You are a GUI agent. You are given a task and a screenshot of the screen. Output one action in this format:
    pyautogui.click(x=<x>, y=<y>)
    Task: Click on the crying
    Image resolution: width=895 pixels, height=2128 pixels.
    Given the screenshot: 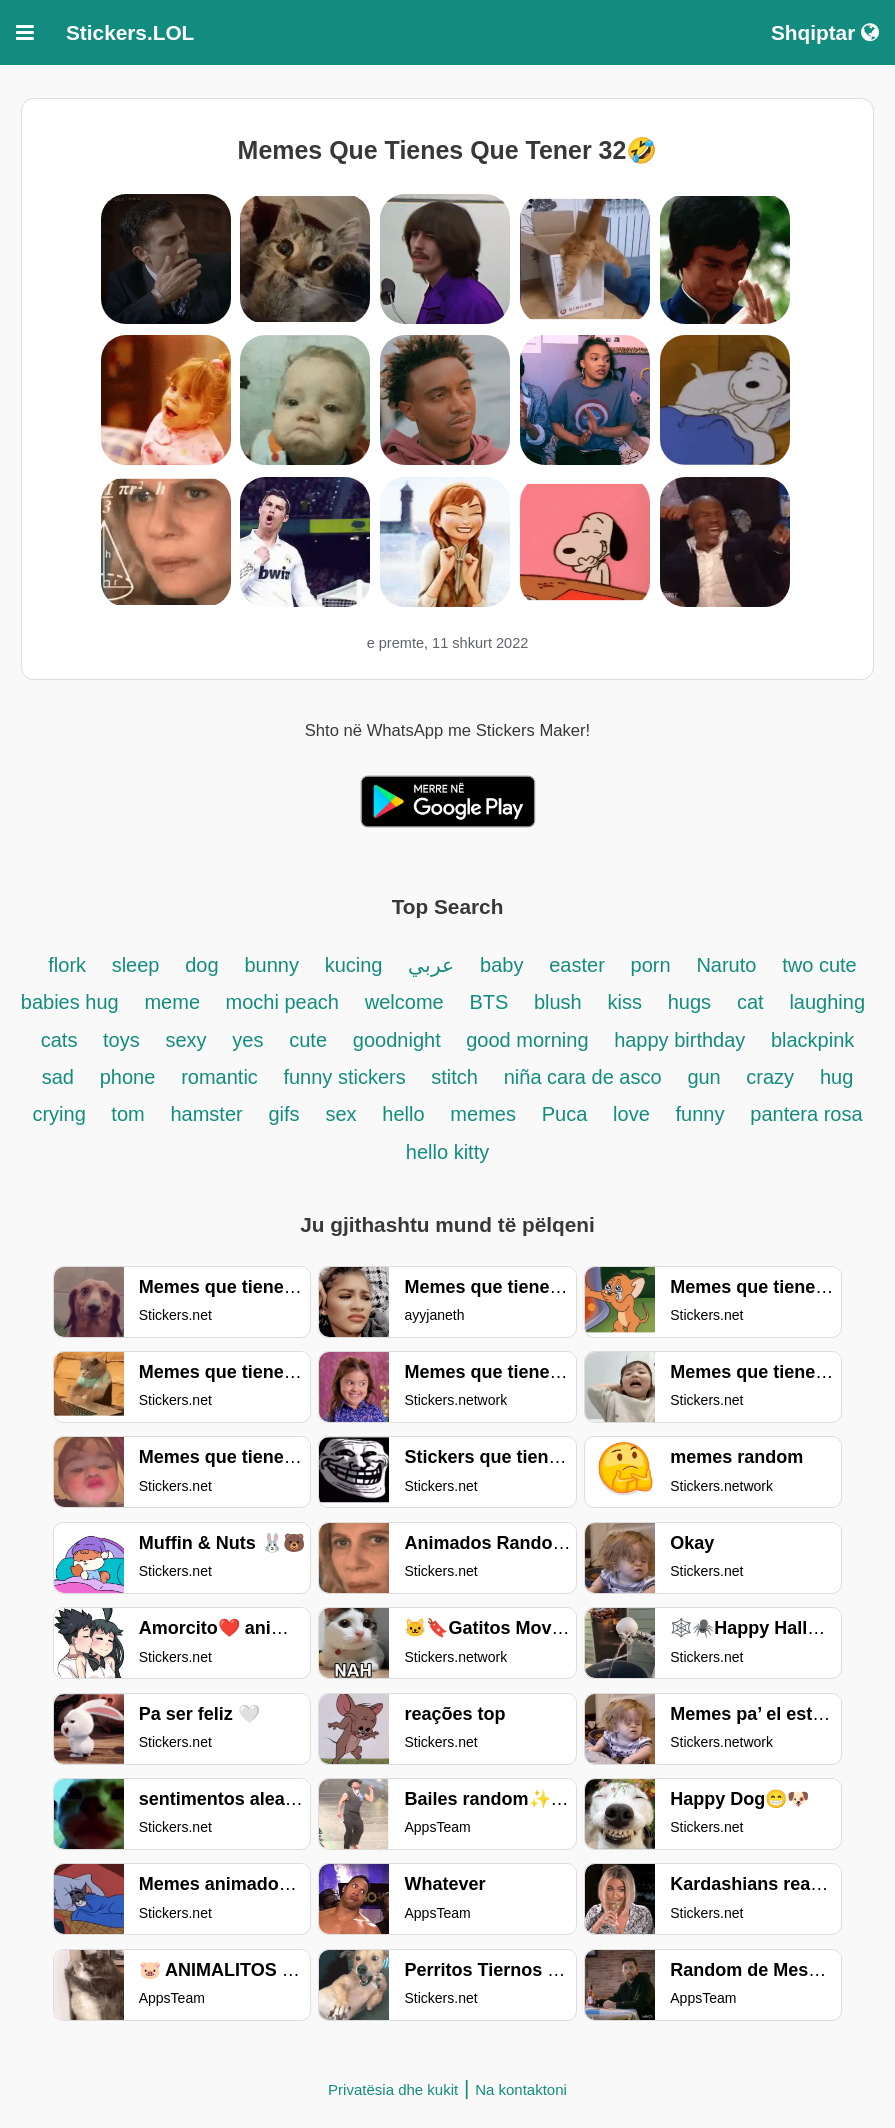 What is the action you would take?
    pyautogui.click(x=61, y=1114)
    